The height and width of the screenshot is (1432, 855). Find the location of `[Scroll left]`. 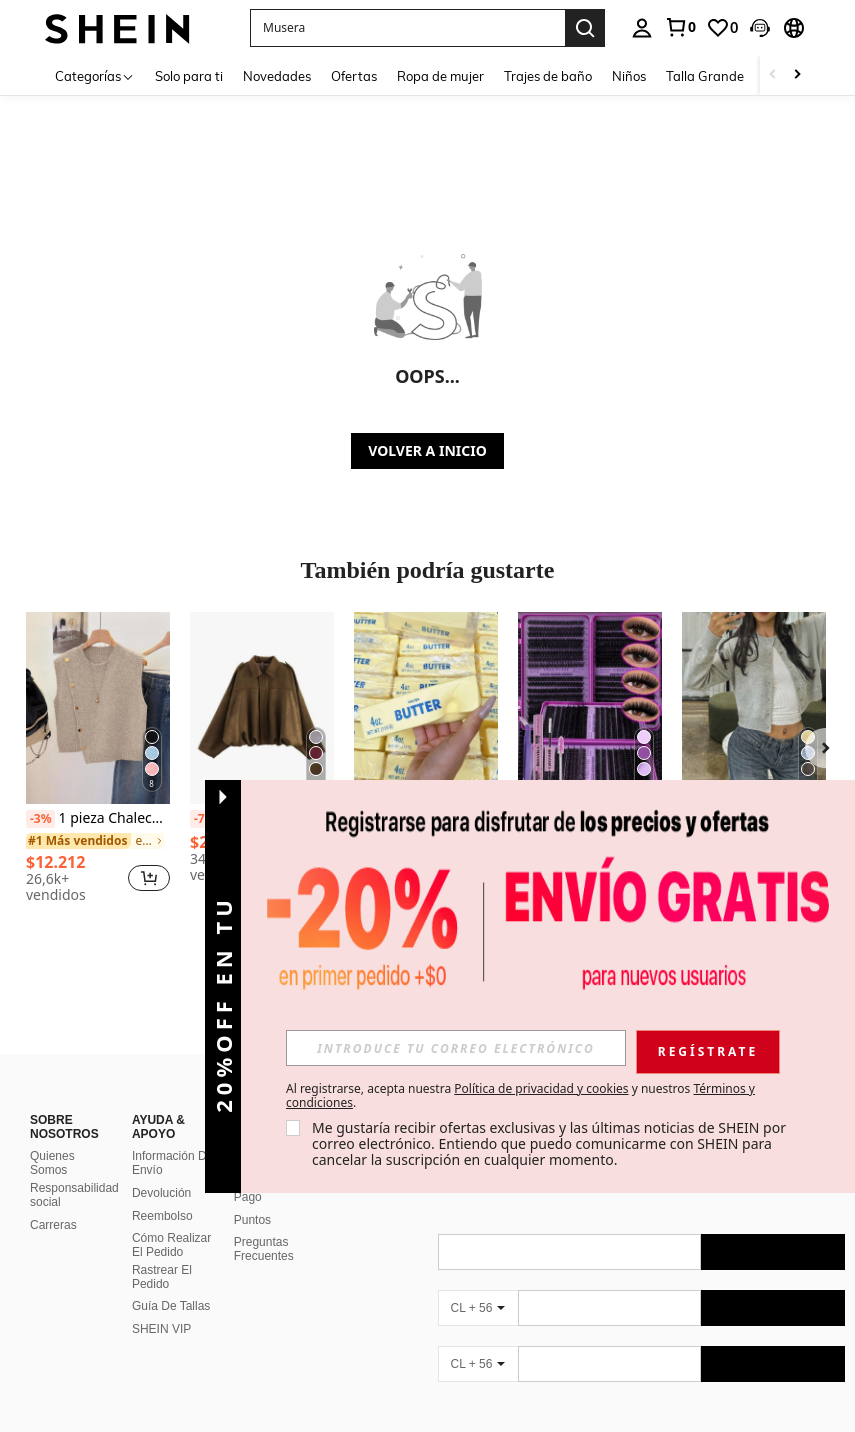

[Scroll left] is located at coordinates (773, 75).